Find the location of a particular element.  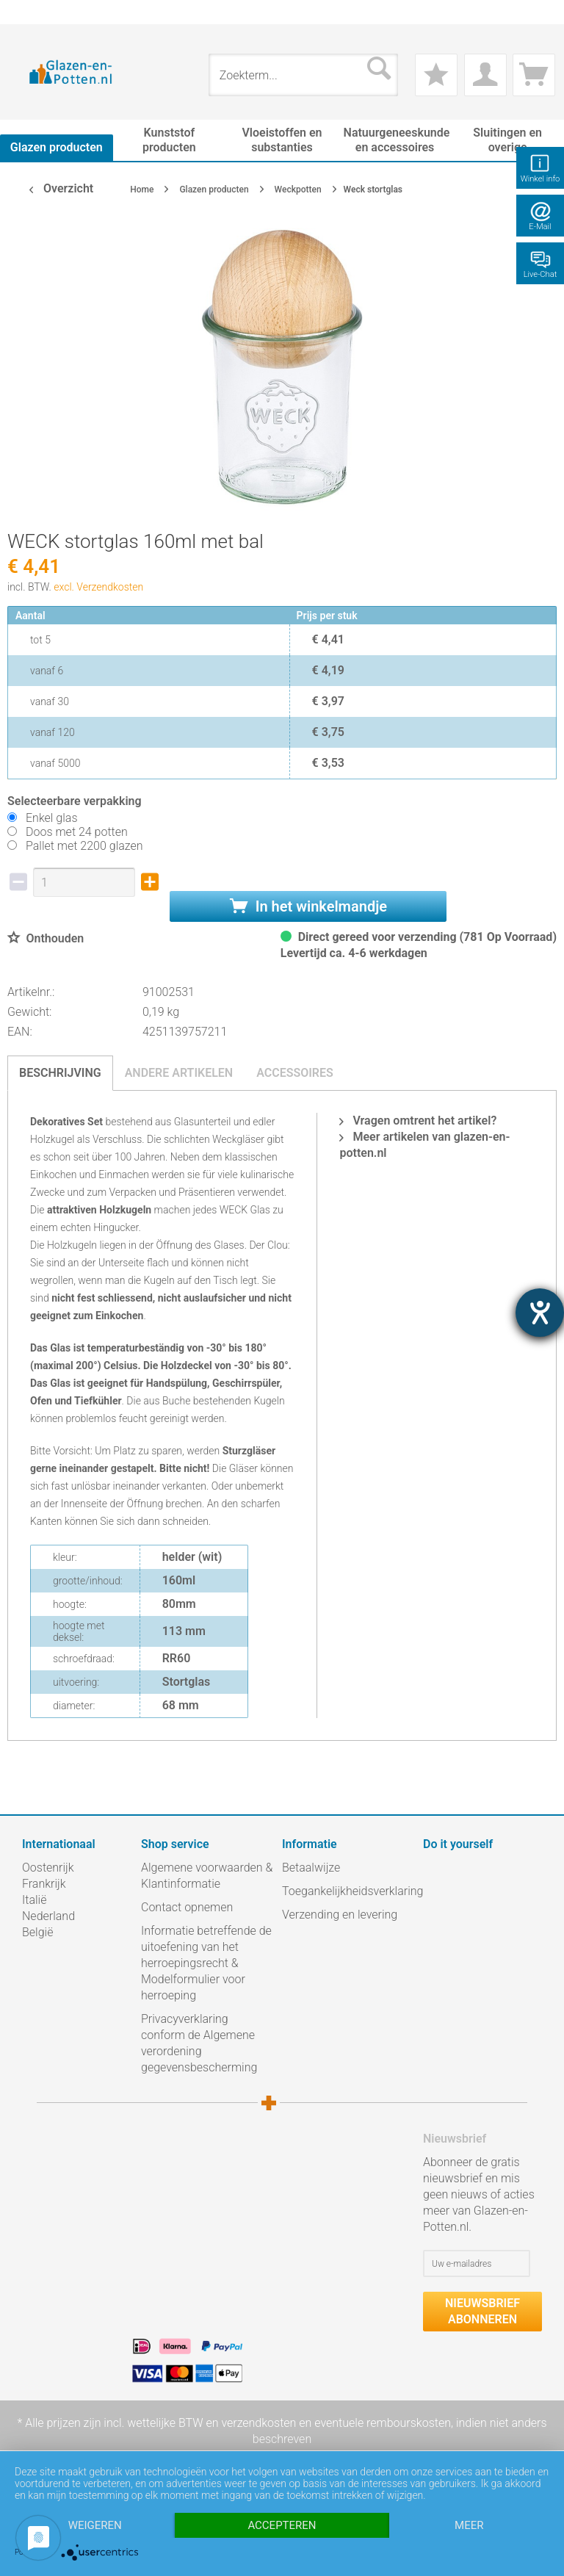

Accepteren is located at coordinates (281, 2525).